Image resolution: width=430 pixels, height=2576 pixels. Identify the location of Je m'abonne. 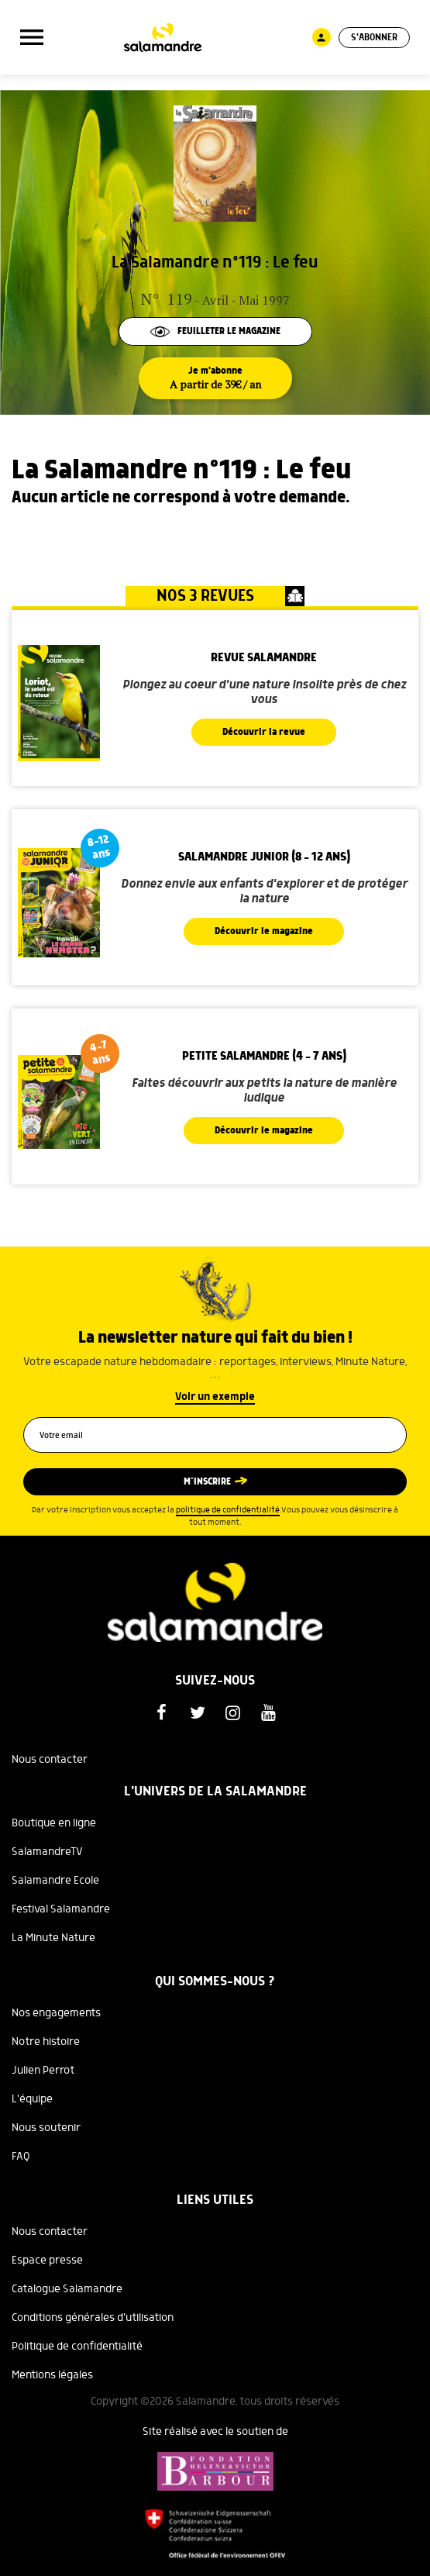
(215, 378).